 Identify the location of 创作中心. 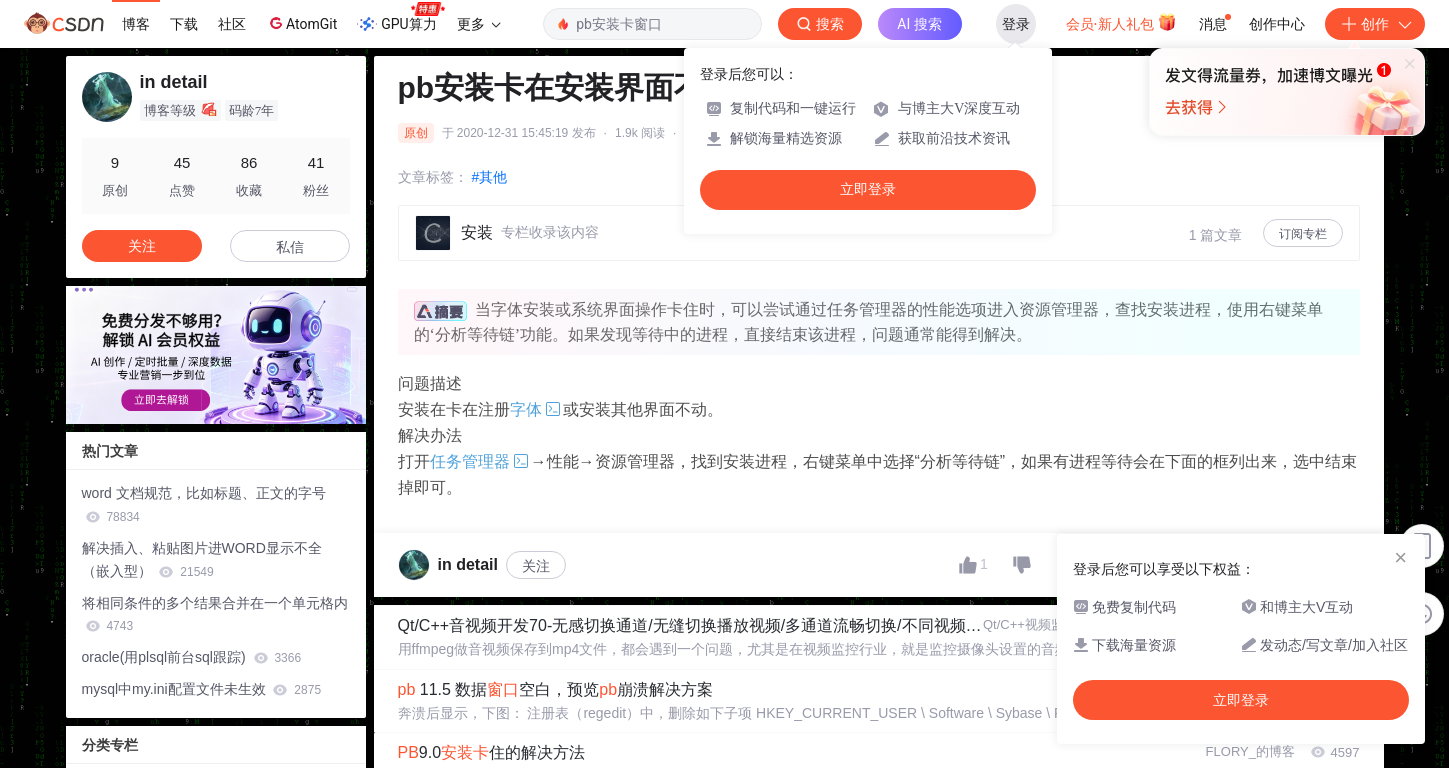
(1277, 24).